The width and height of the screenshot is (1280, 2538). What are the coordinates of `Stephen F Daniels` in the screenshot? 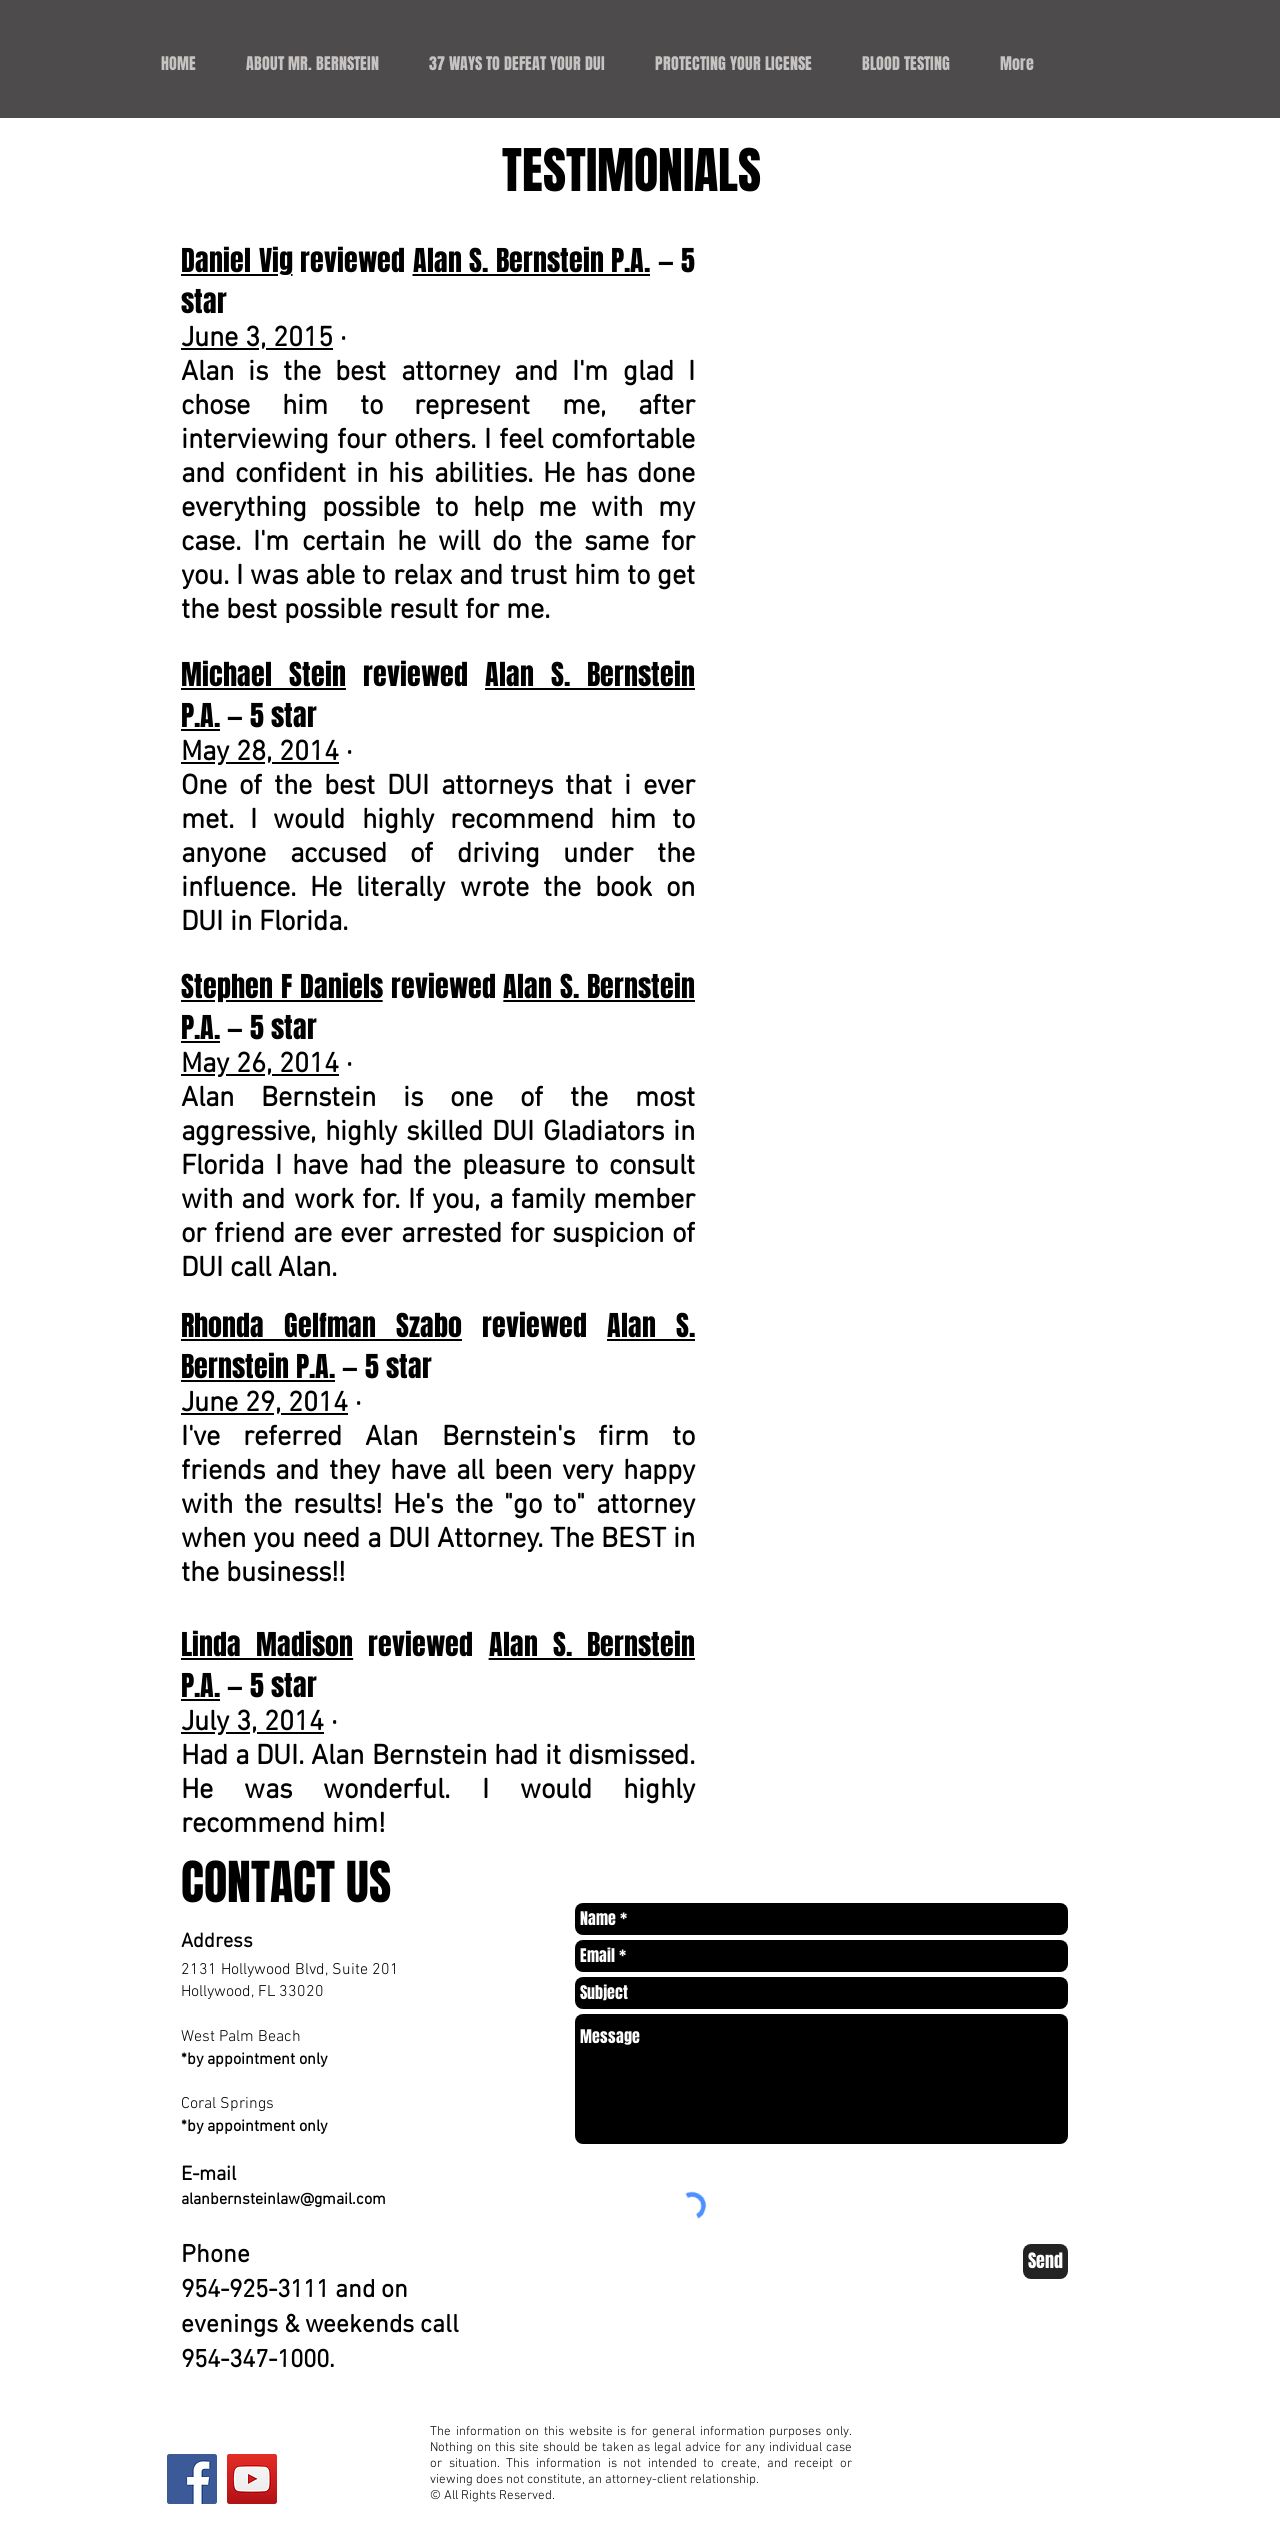 It's located at (282, 986).